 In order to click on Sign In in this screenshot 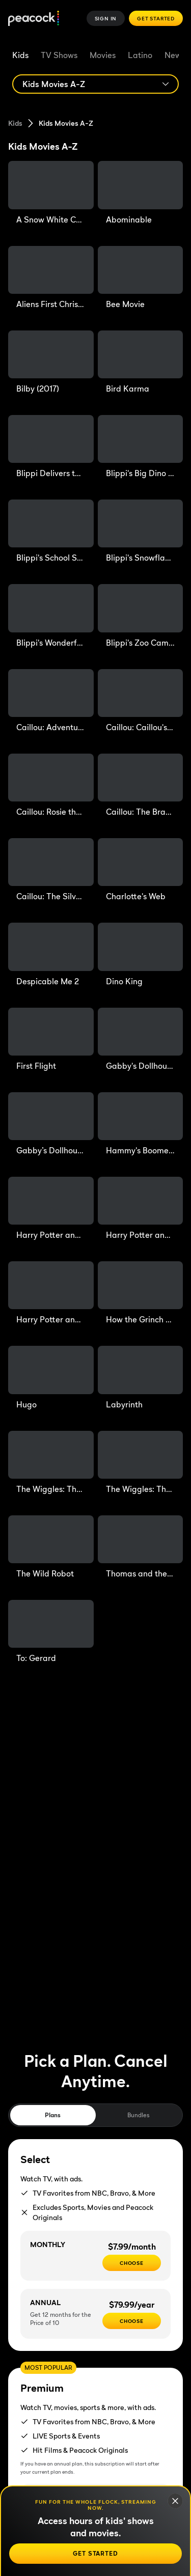, I will do `click(106, 18)`.